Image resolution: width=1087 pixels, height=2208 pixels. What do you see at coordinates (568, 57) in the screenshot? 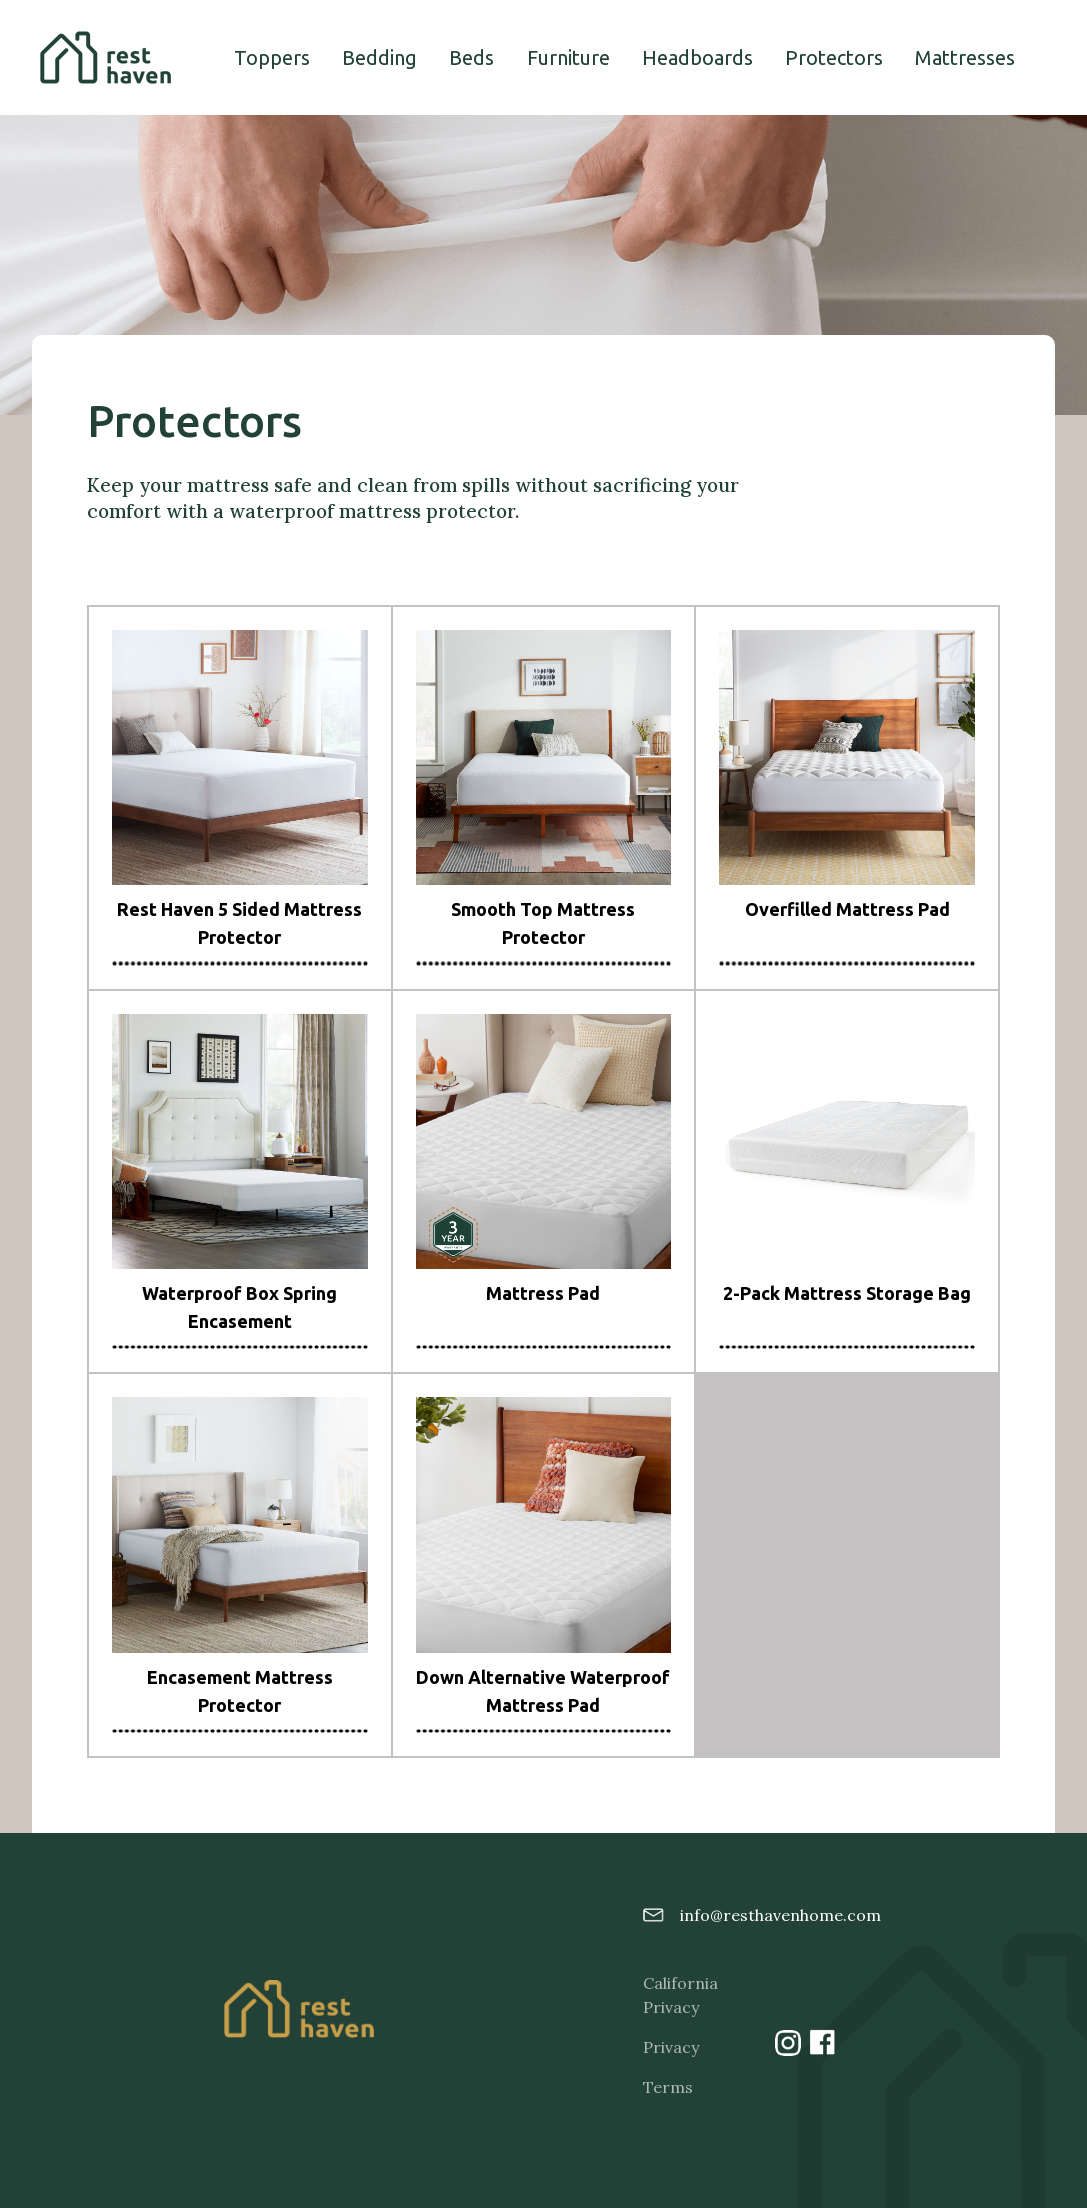
I see `Furniture` at bounding box center [568, 57].